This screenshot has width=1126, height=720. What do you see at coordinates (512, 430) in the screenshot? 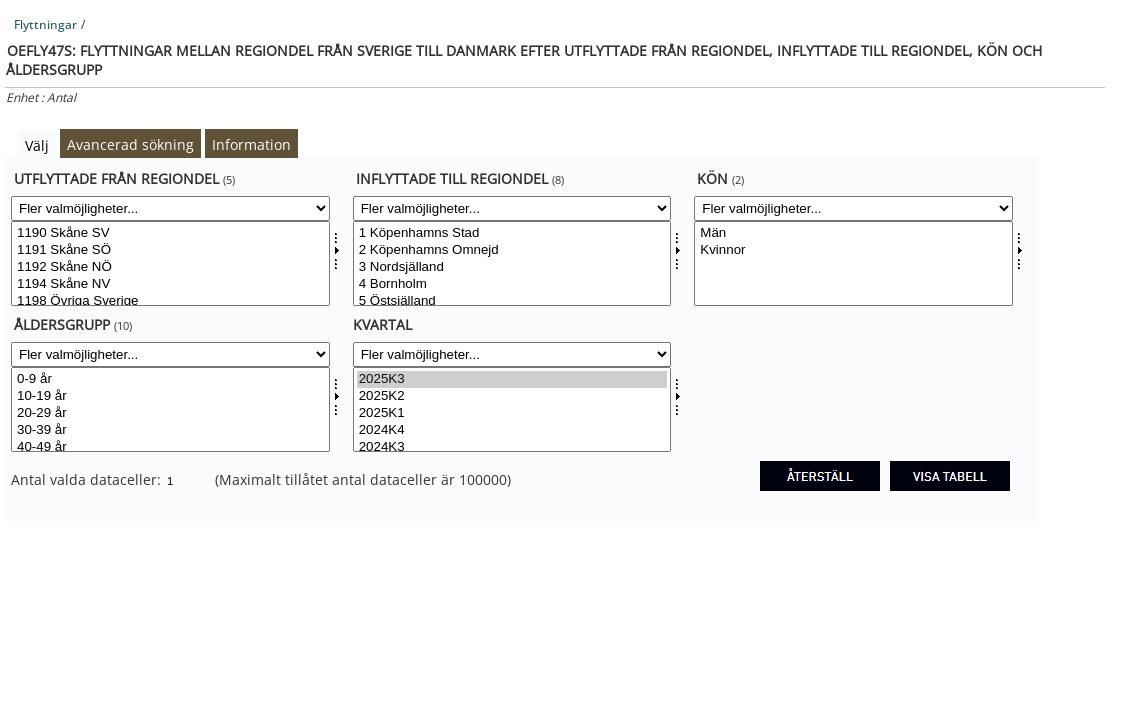
I see `2024K4` at bounding box center [512, 430].